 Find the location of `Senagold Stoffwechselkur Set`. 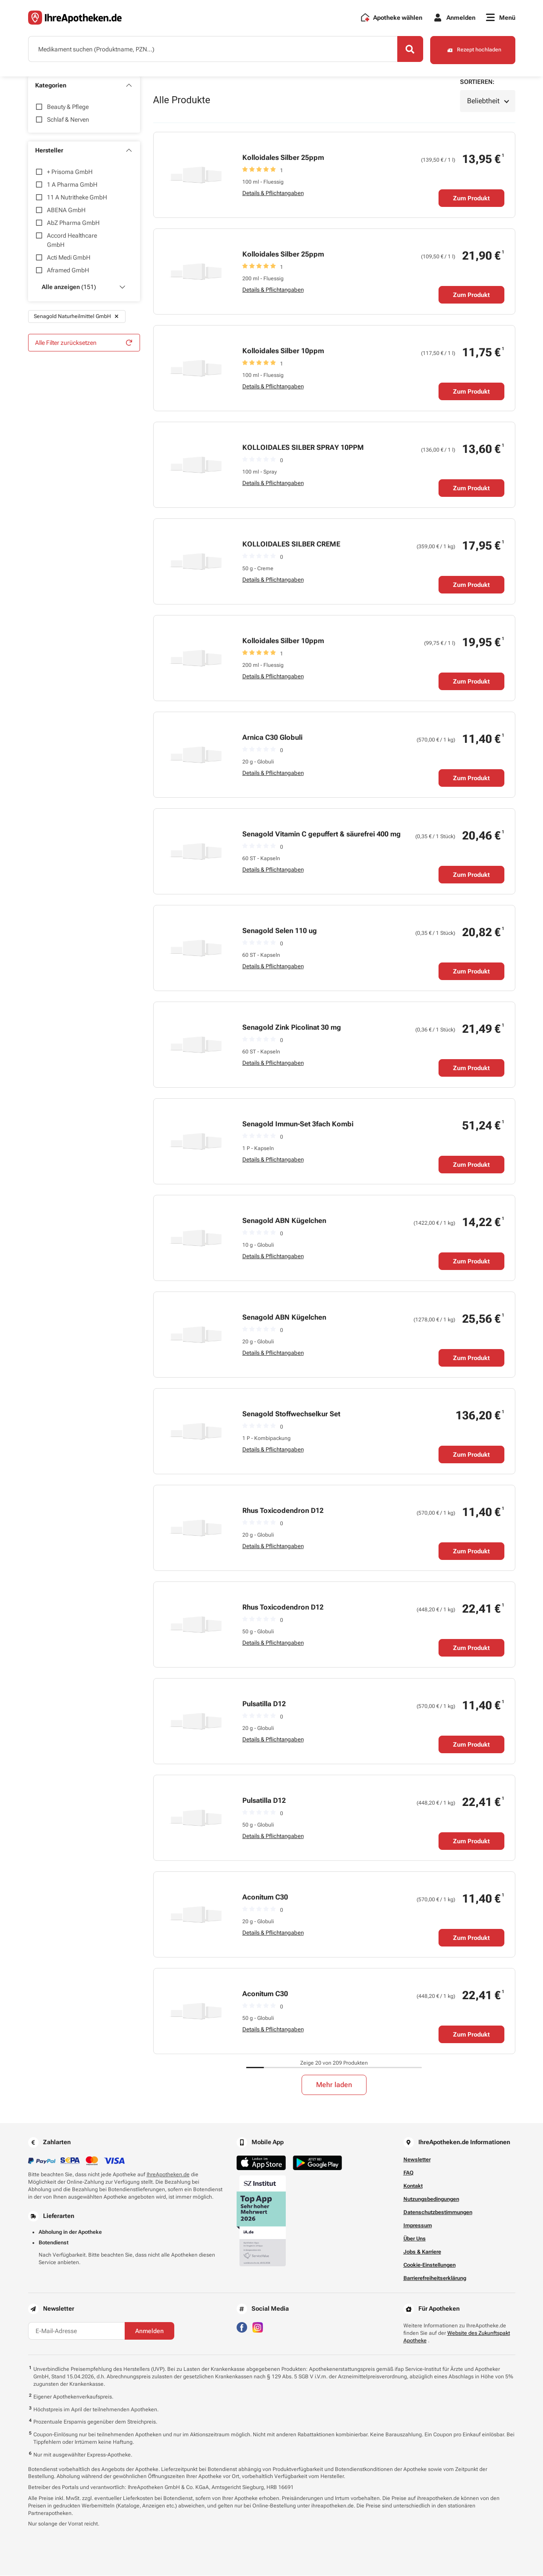

Senagold Stoffwechselkur Set is located at coordinates (291, 1414).